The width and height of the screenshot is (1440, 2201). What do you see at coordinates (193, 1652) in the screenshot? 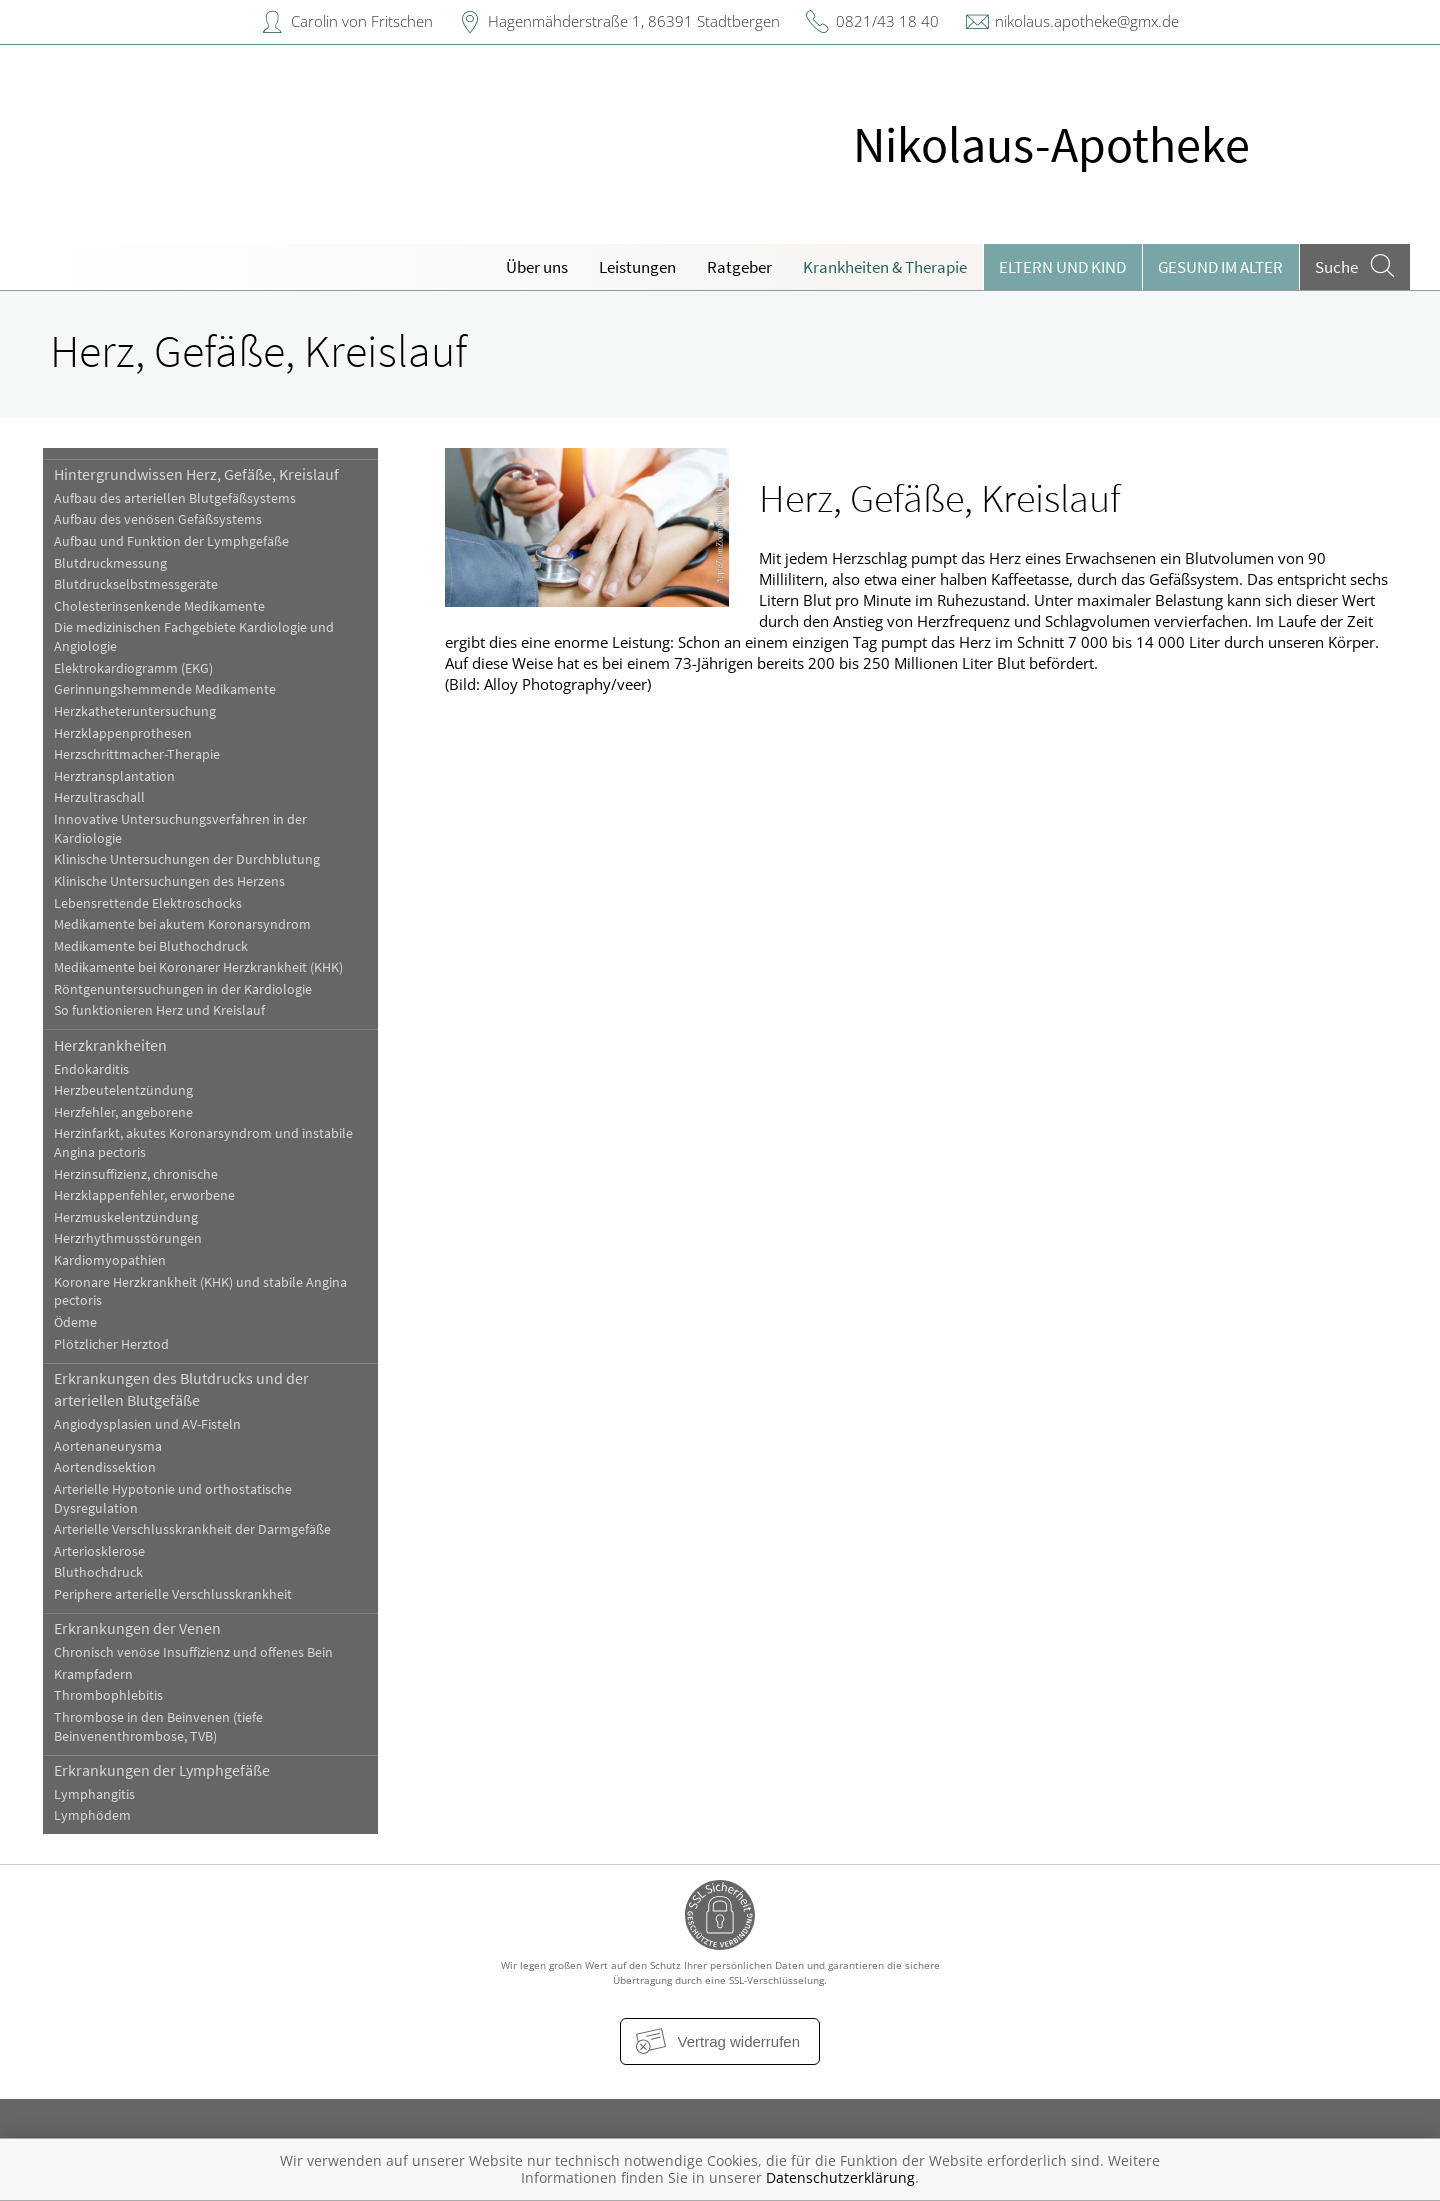
I see `Chronisch venöse Insuffizienz und offenes Bein` at bounding box center [193, 1652].